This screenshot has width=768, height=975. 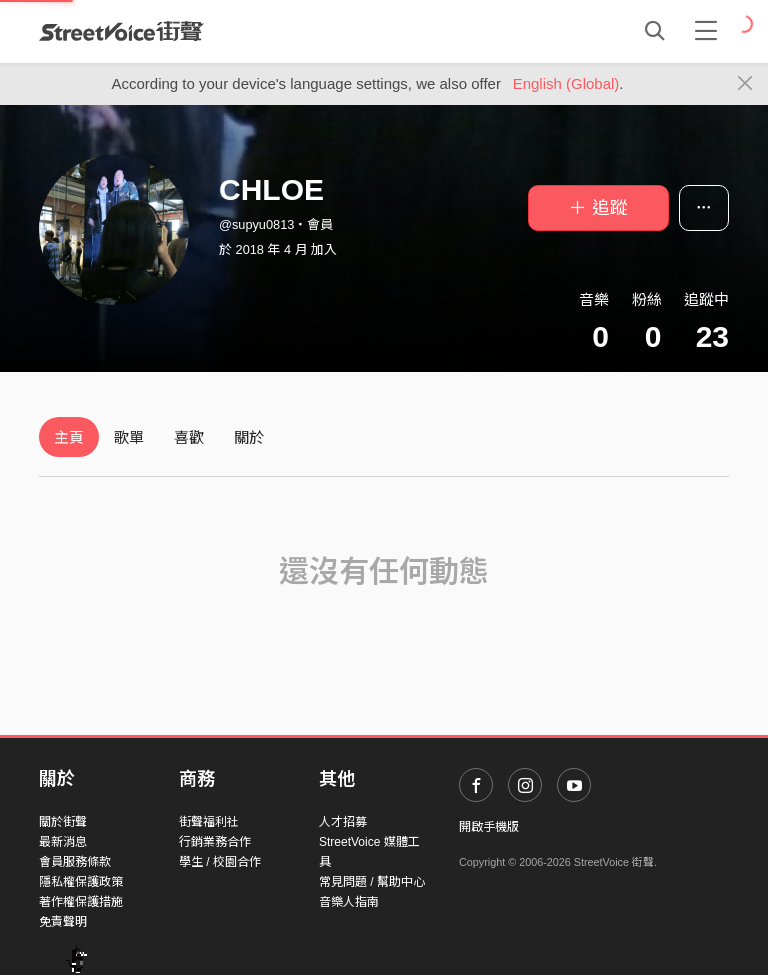 What do you see at coordinates (121, 31) in the screenshot?
I see `StreetVoice` at bounding box center [121, 31].